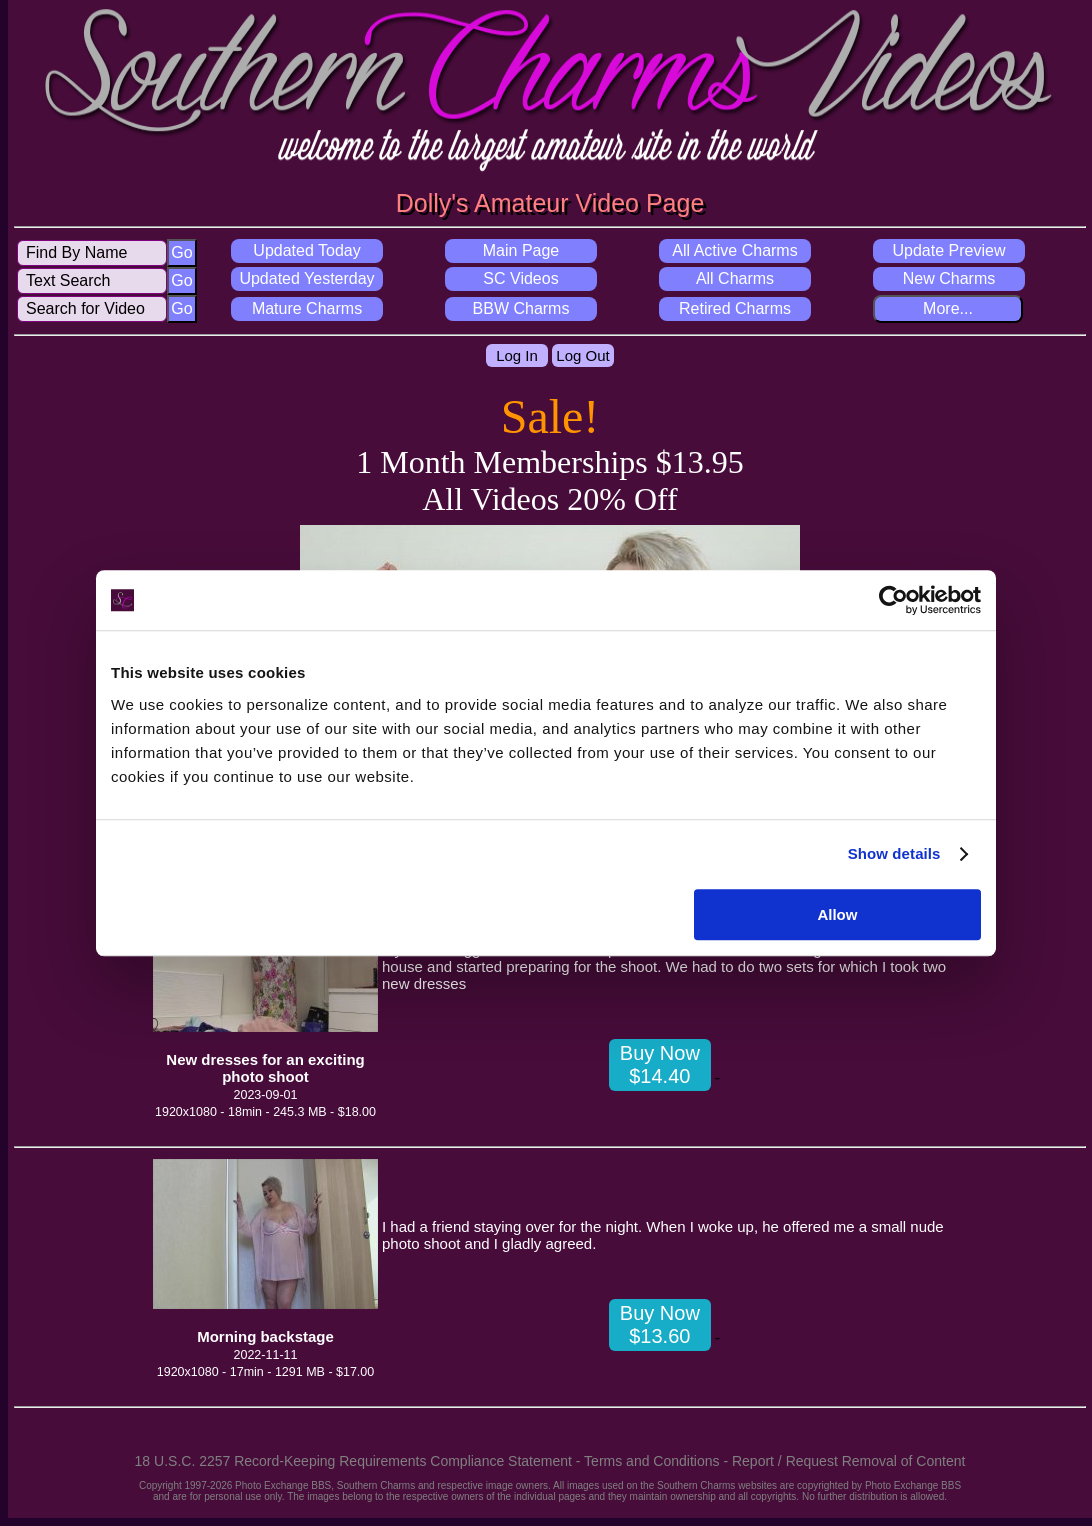  What do you see at coordinates (660, 1064) in the screenshot?
I see `Buy Now $14.40` at bounding box center [660, 1064].